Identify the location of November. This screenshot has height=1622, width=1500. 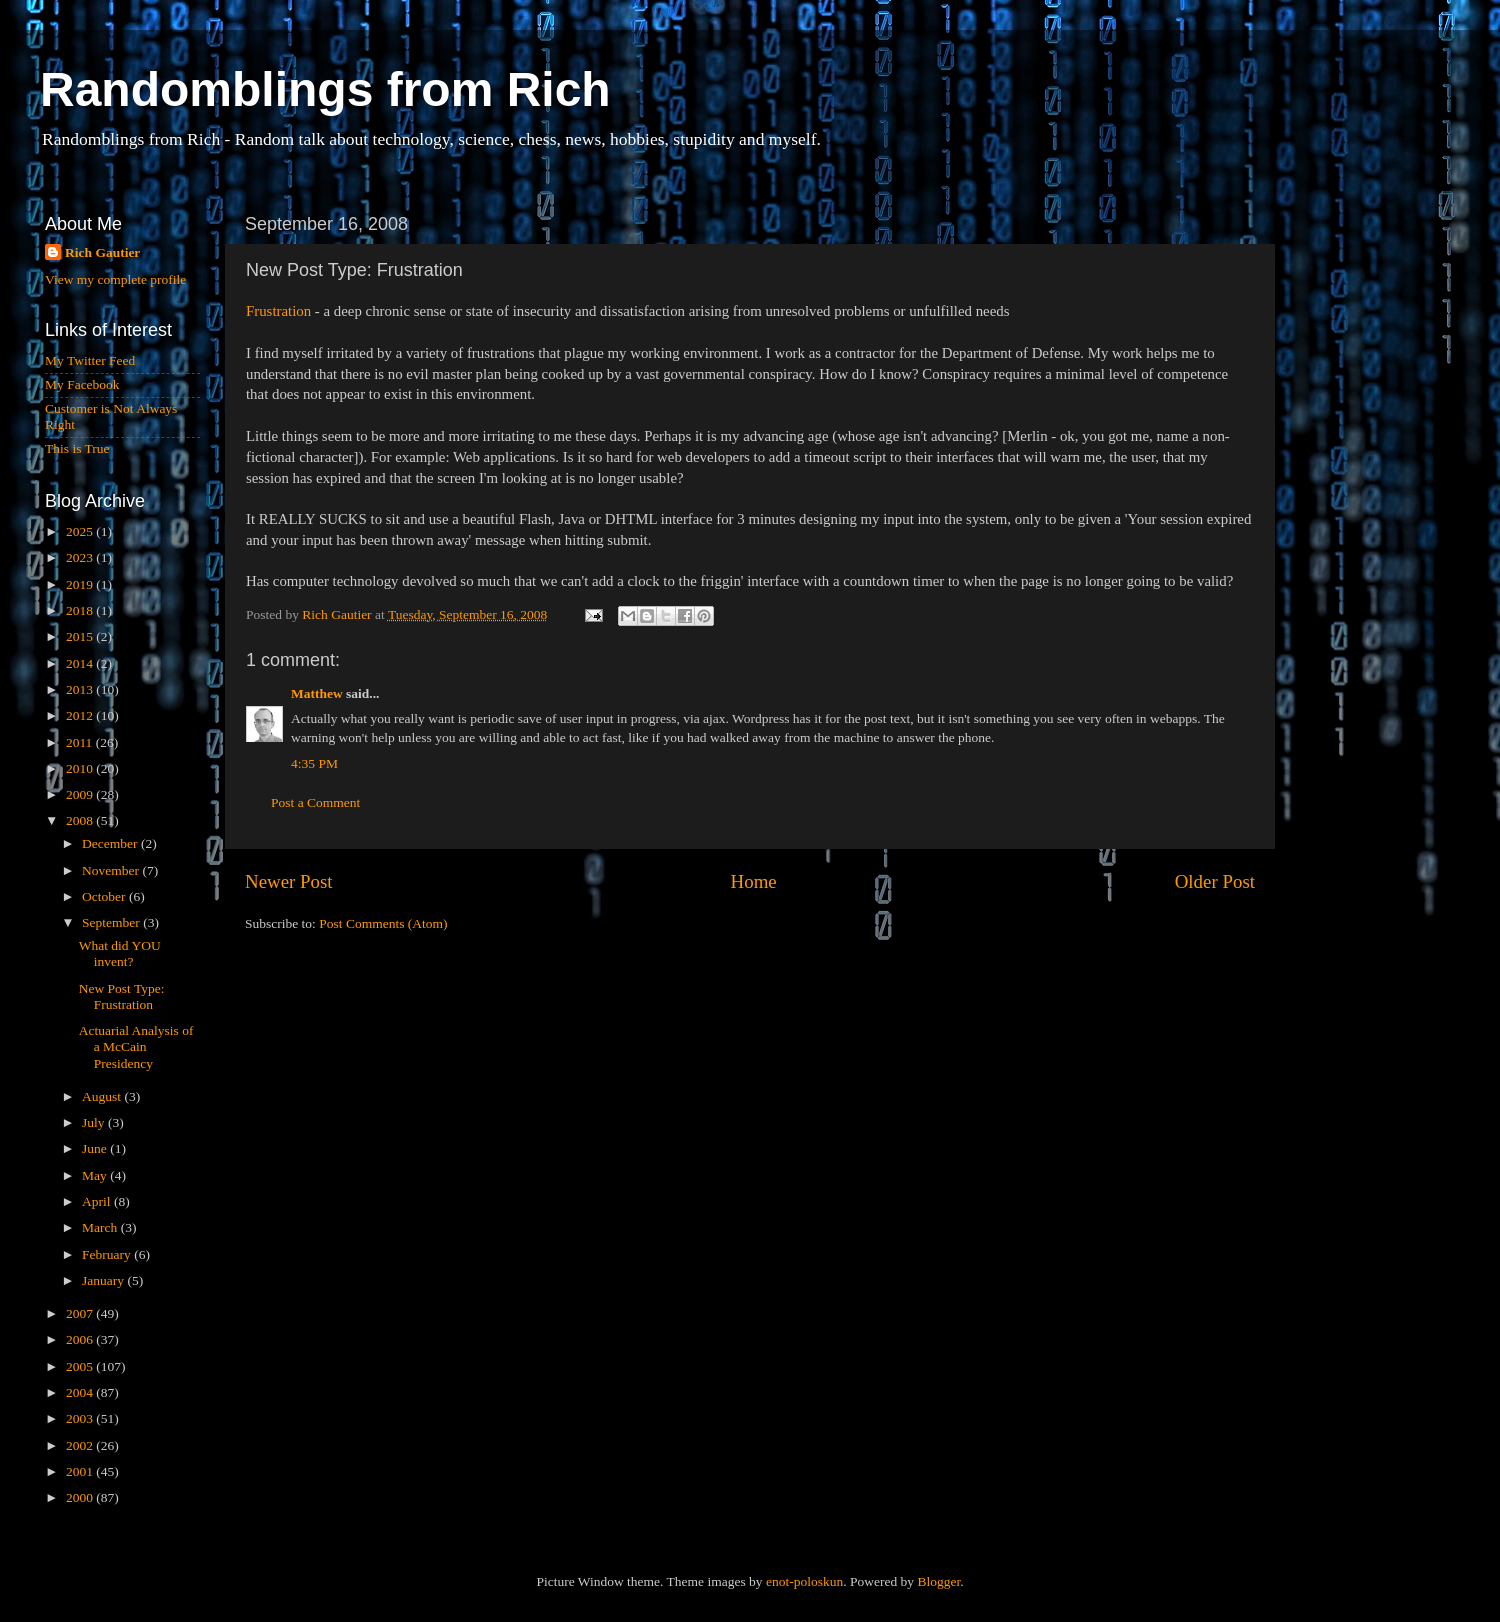
(112, 870).